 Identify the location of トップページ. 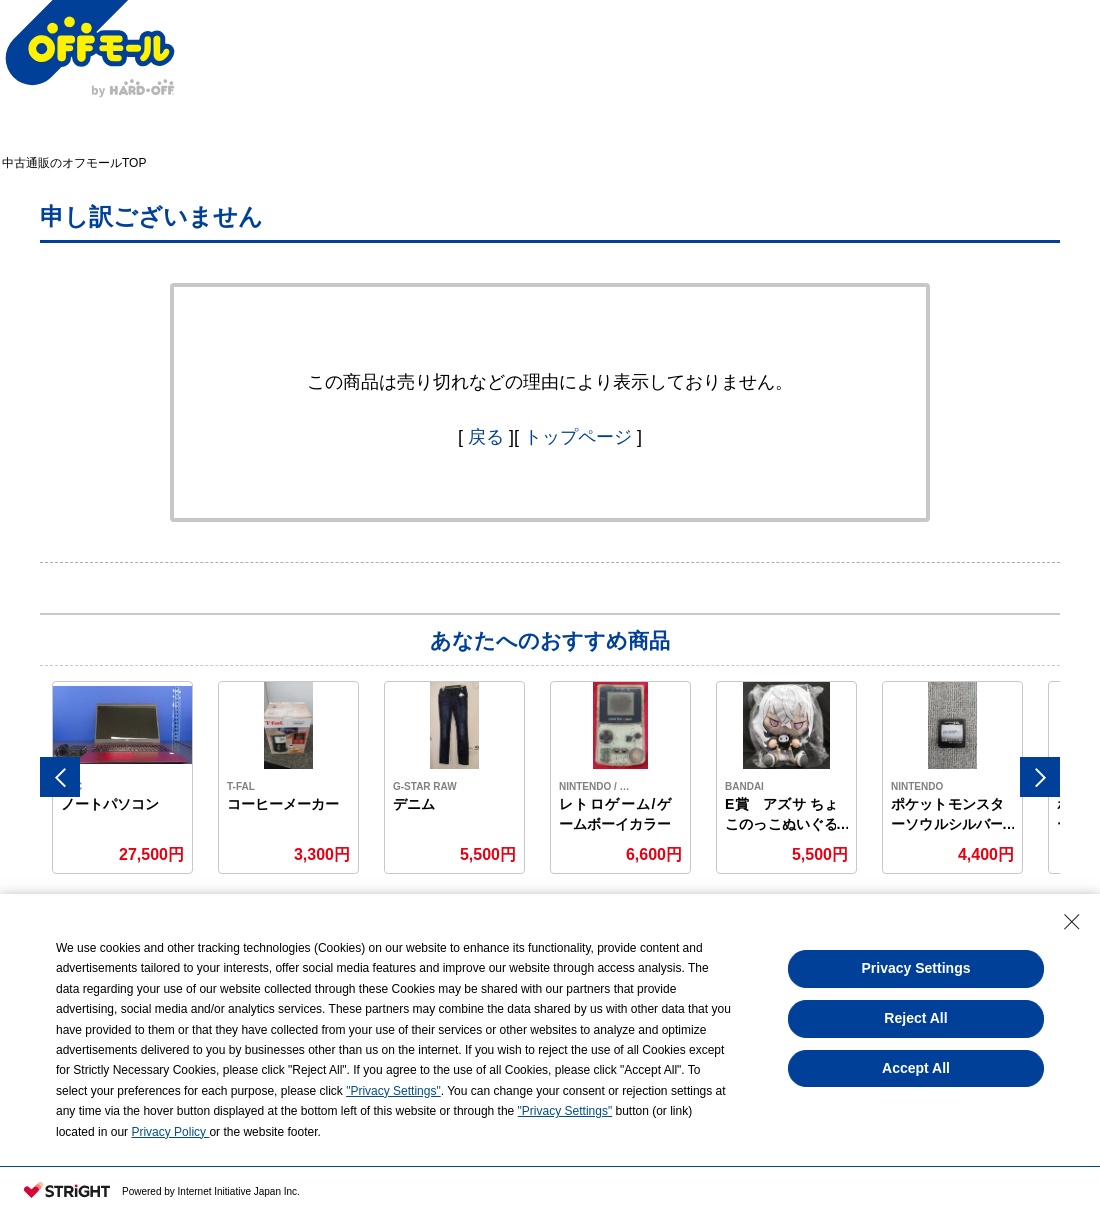
(578, 437).